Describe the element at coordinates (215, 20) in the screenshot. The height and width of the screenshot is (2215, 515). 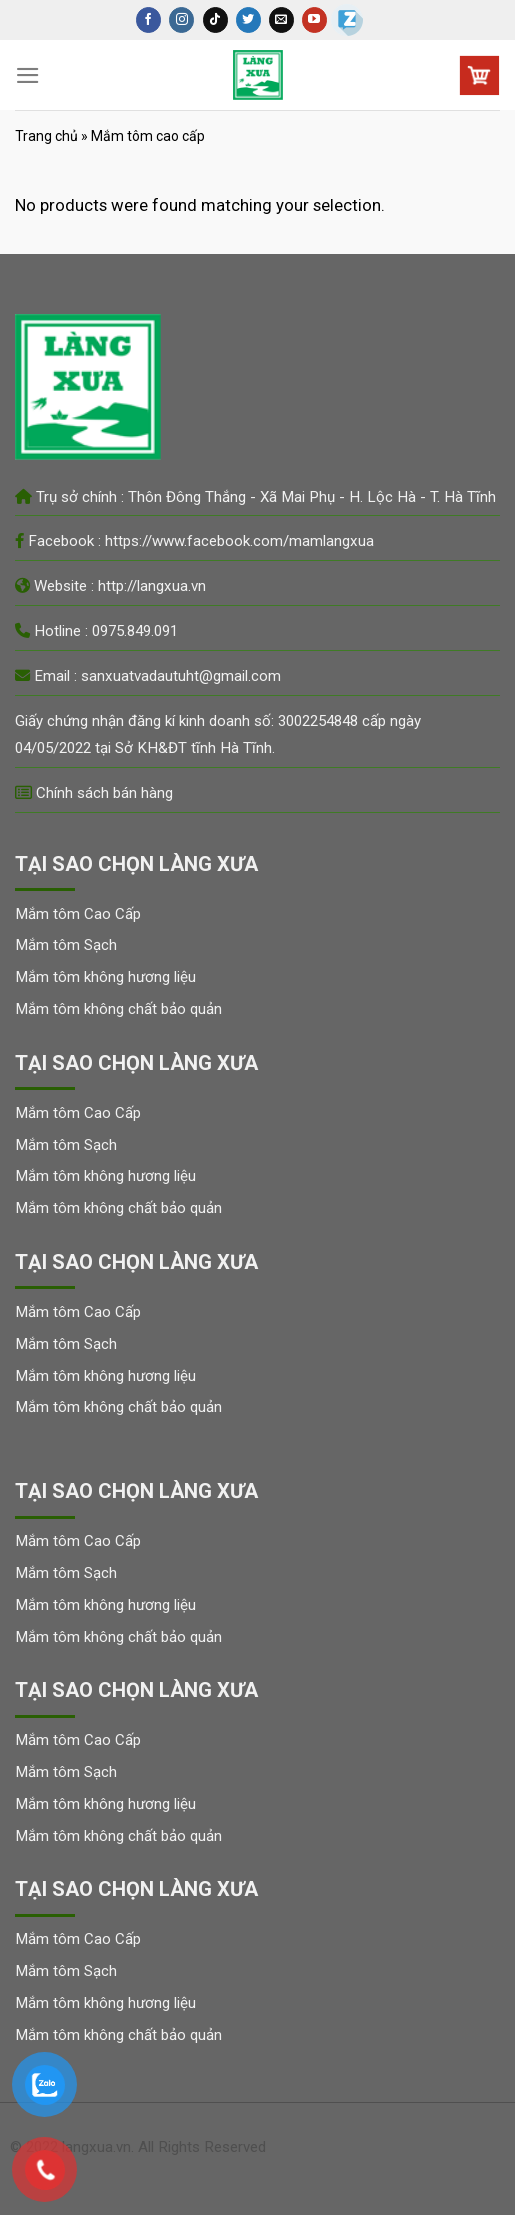
I see `[Follow on TikTok]` at that location.